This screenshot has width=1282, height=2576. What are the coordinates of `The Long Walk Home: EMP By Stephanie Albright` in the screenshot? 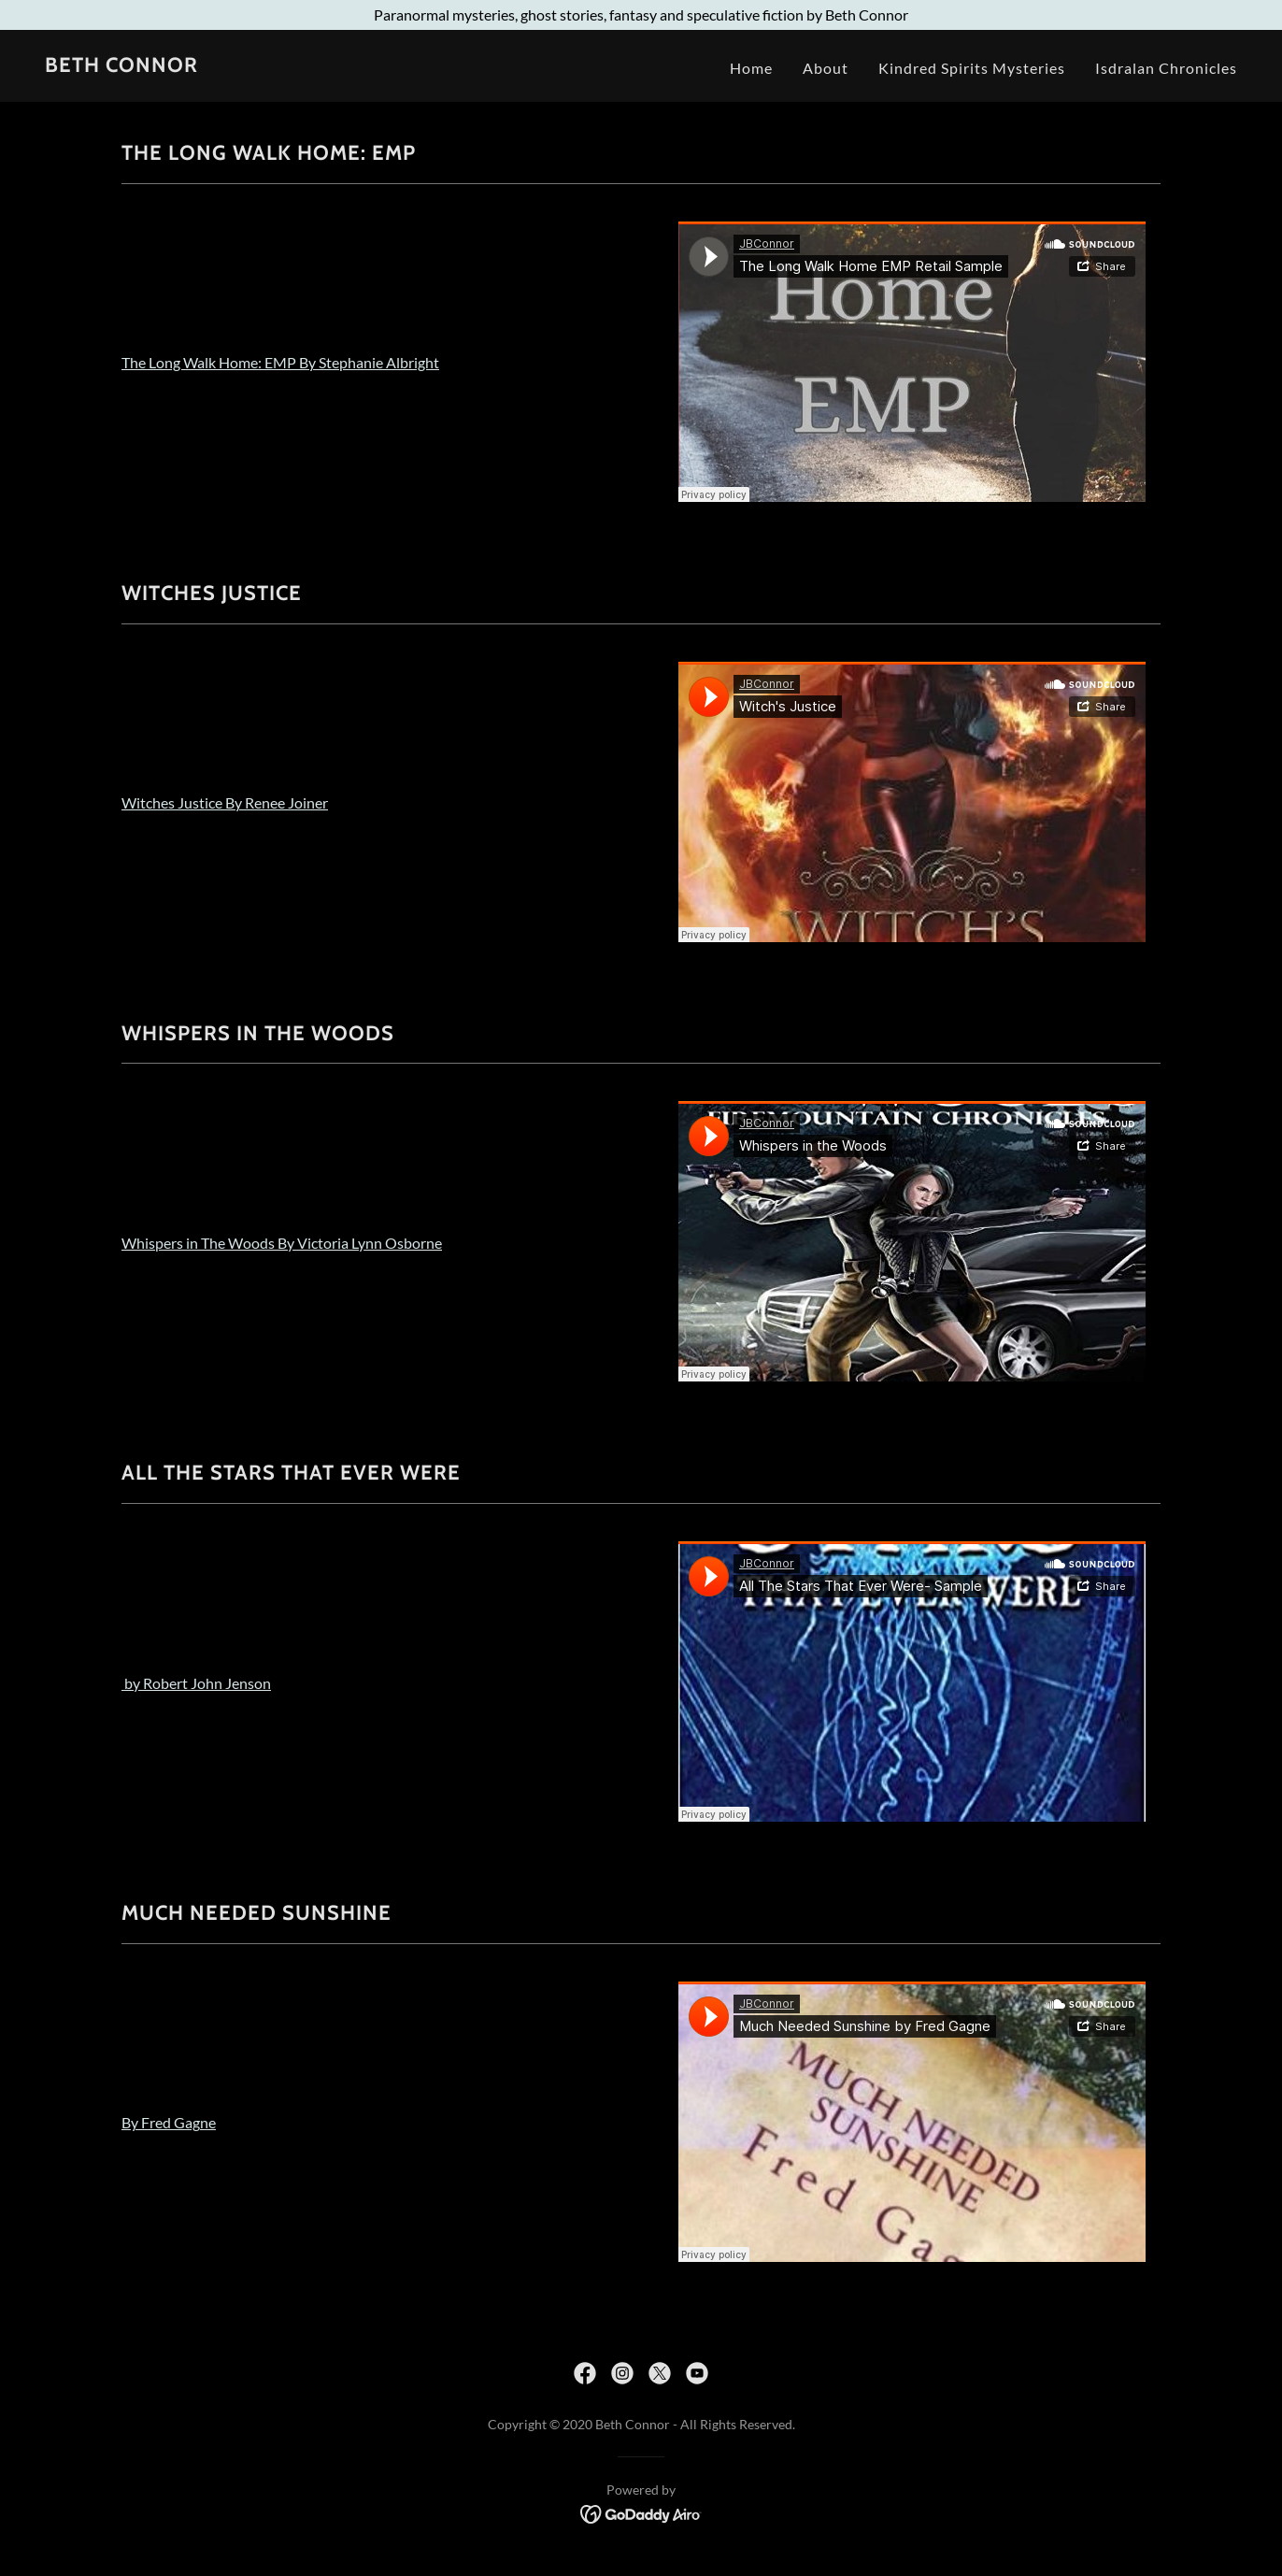 It's located at (280, 362).